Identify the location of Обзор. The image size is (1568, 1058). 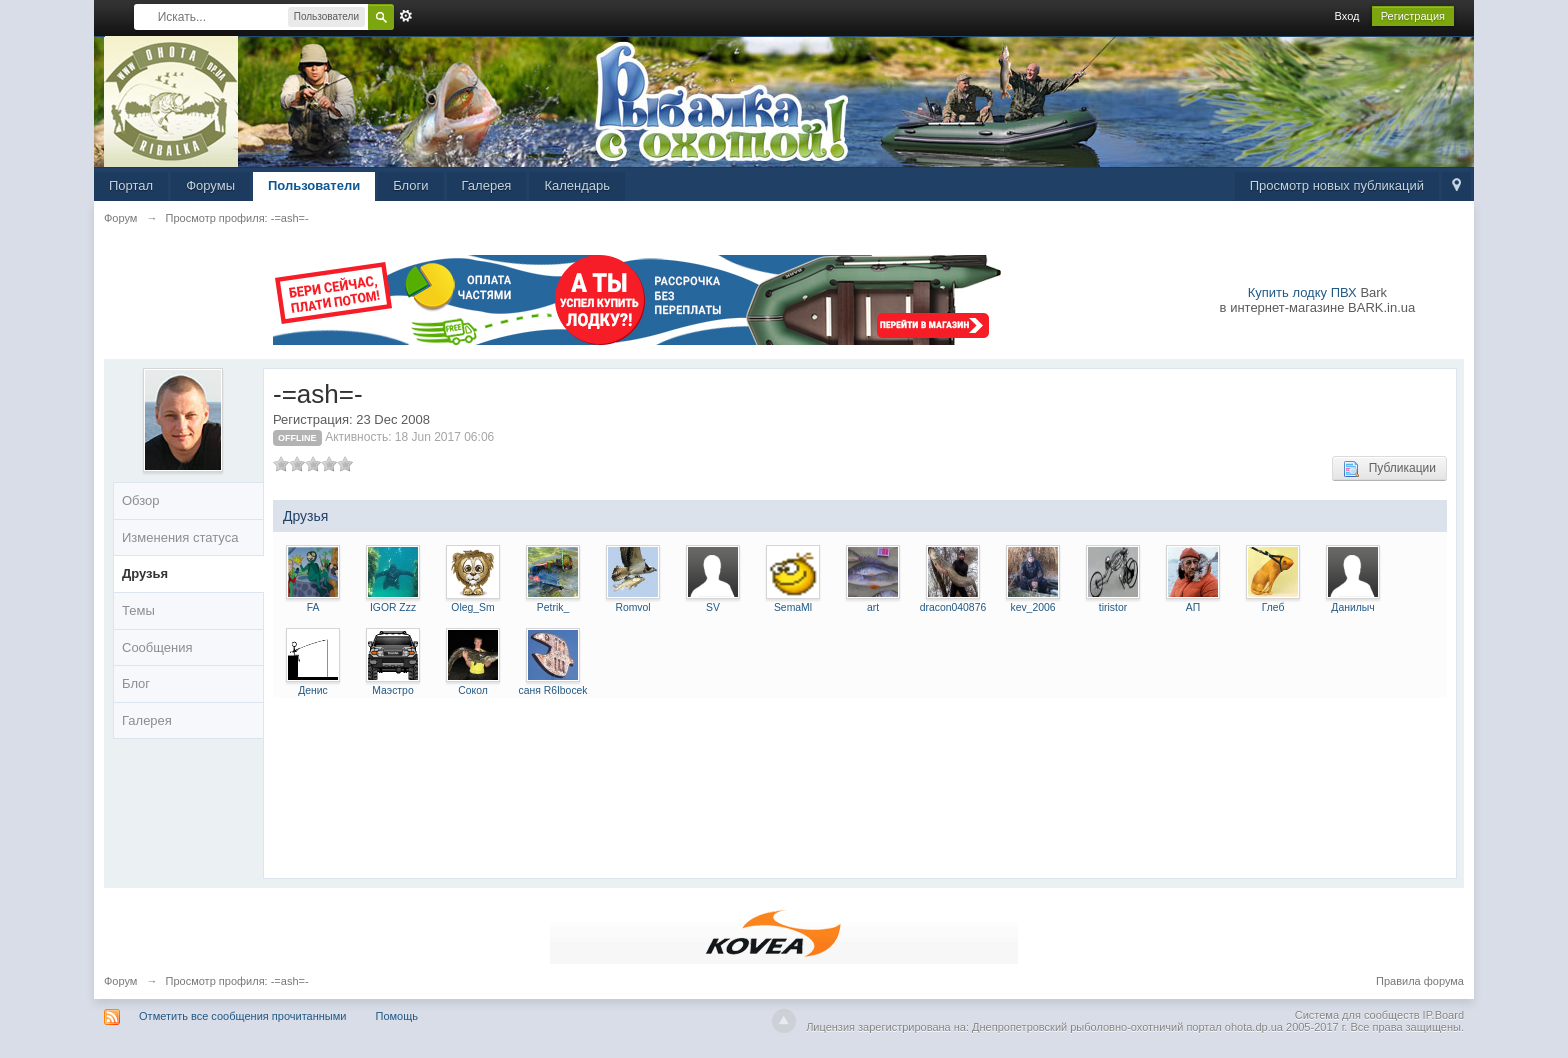
(141, 500).